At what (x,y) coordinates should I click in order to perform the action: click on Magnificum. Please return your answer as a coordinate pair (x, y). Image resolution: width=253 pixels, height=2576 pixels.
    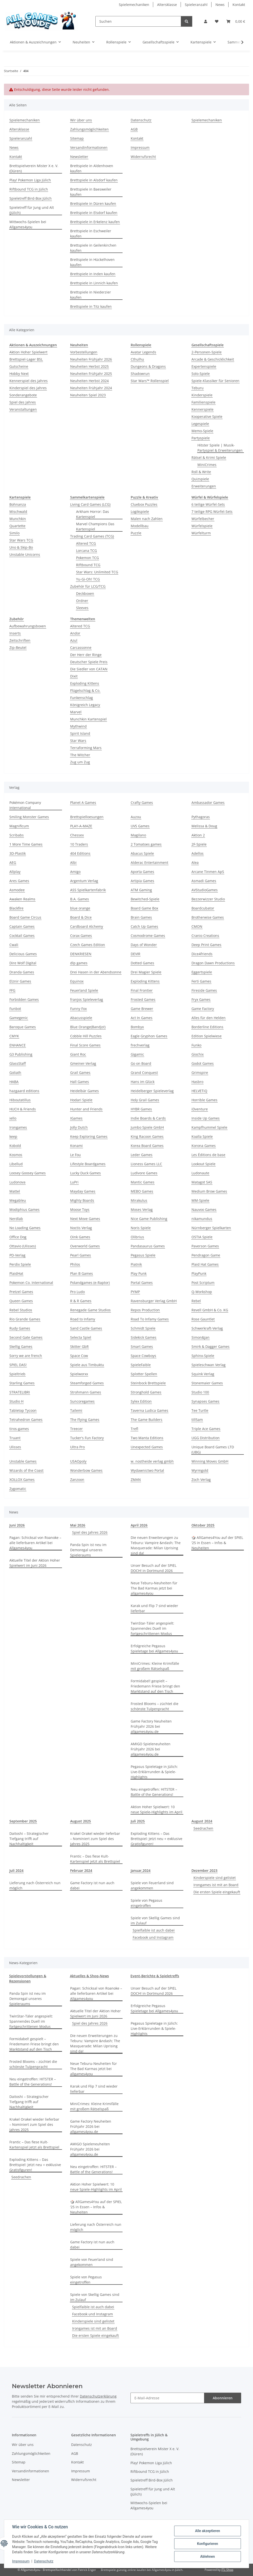
    Looking at the image, I should click on (19, 826).